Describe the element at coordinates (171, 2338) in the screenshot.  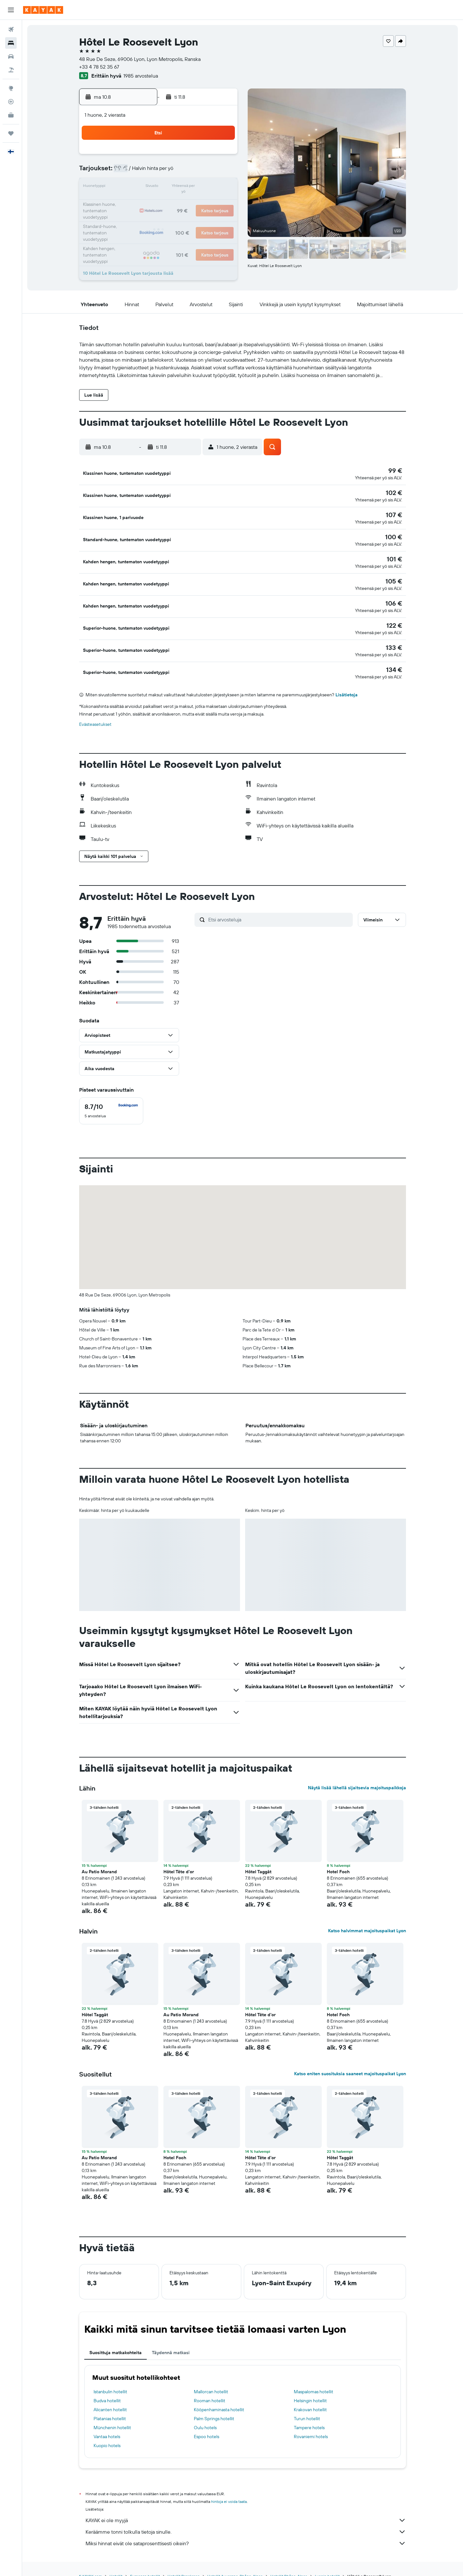
I see `Täydennä matkasi [tab]` at that location.